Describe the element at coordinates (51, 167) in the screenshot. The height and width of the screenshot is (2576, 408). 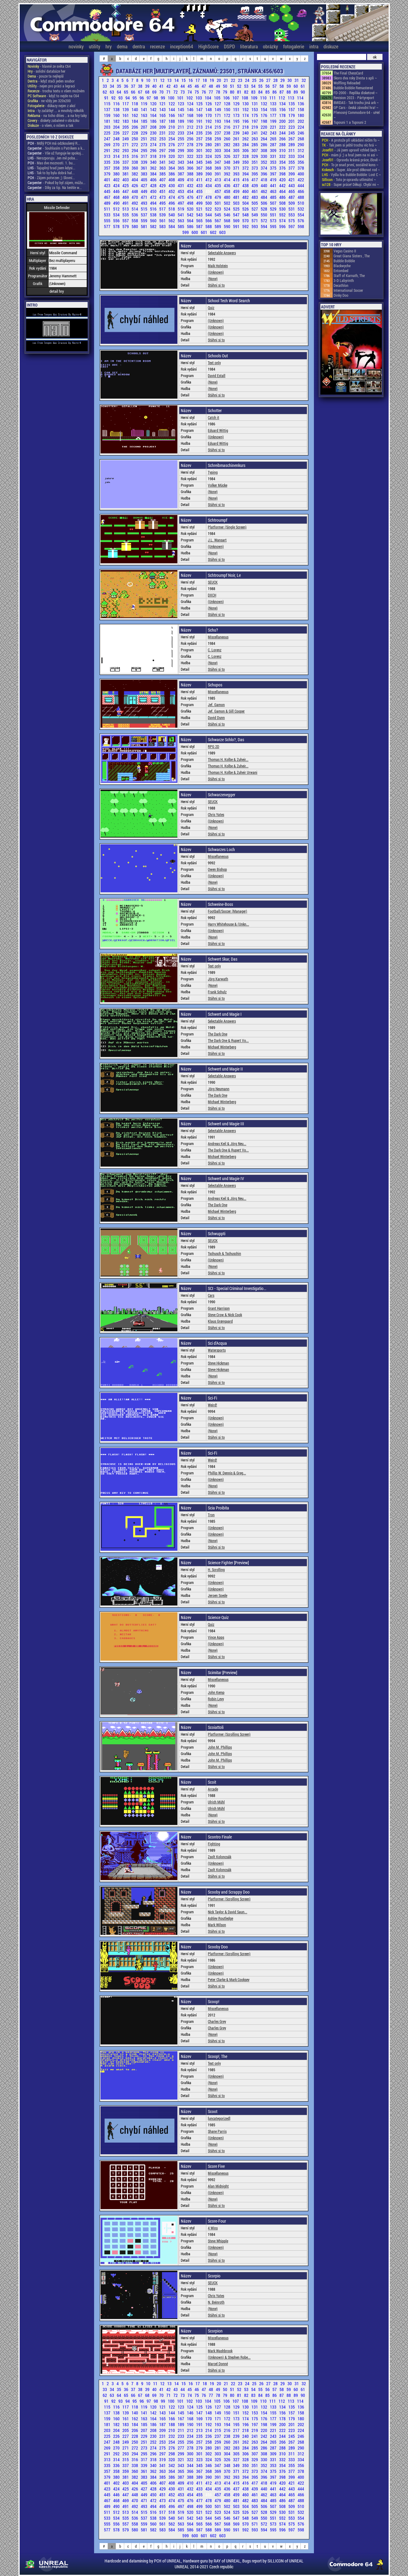
I see `- Tajuplný hrad jsem kdysi...` at that location.